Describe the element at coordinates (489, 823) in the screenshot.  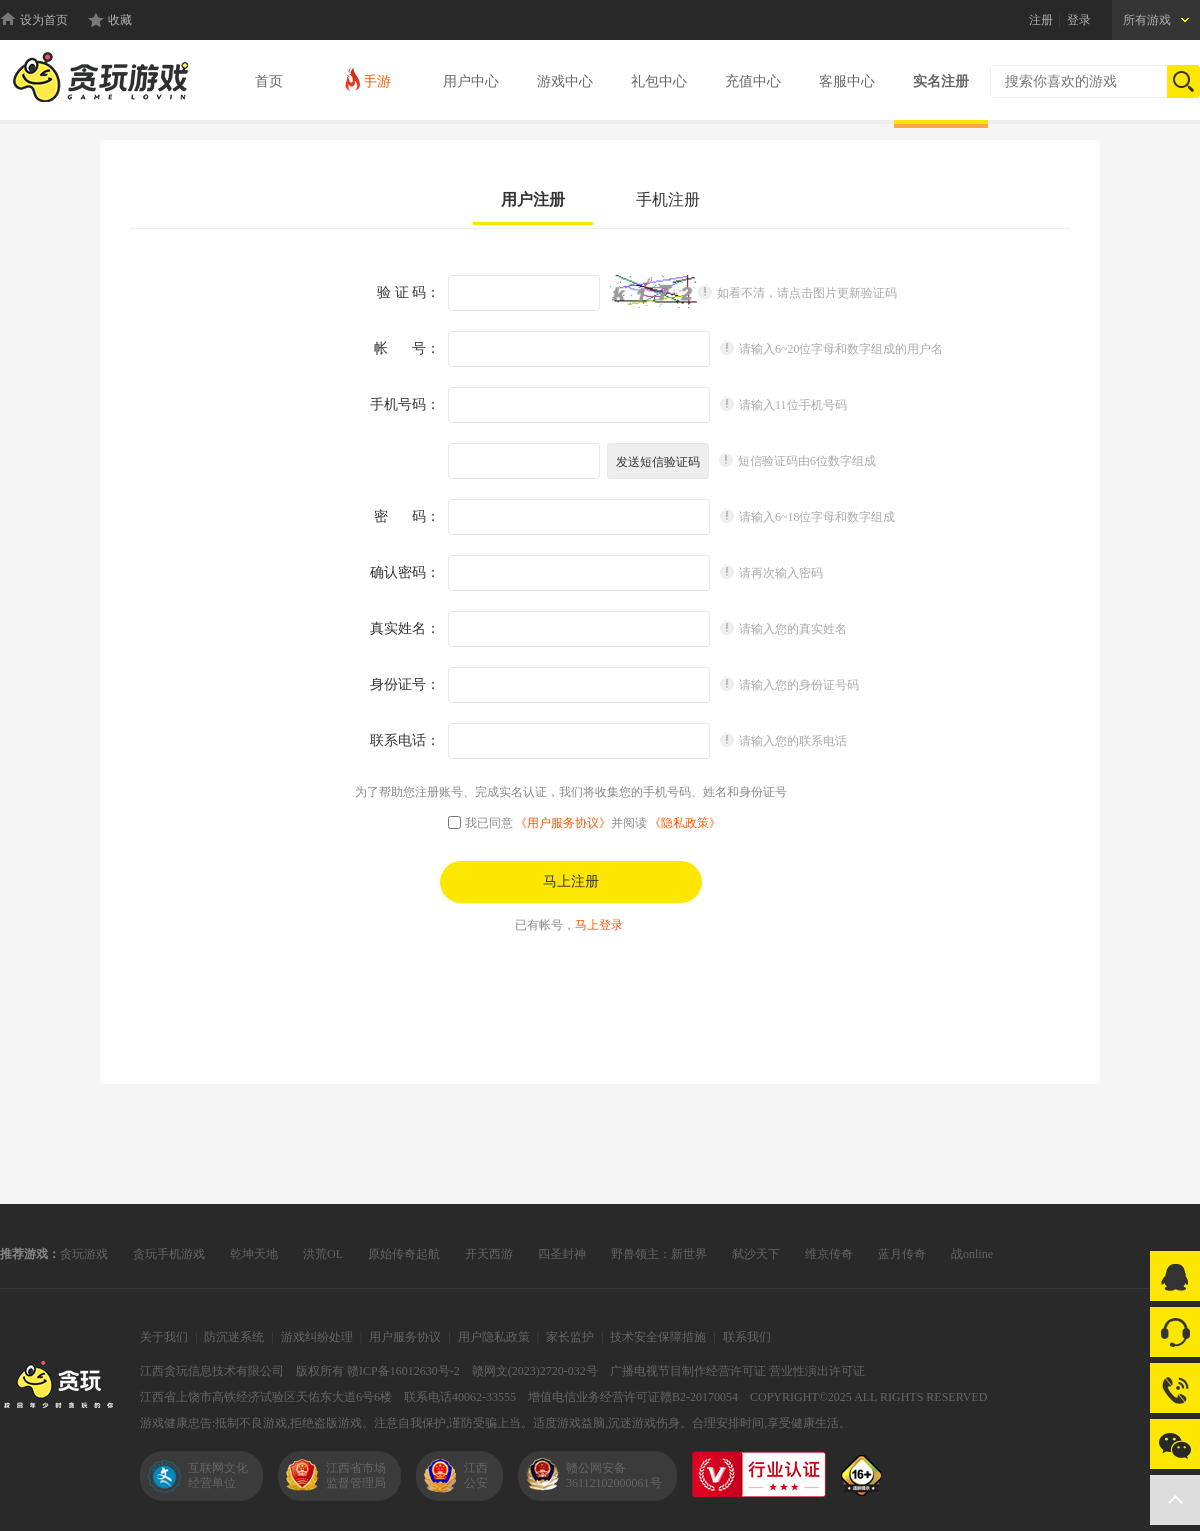
I see `我已同意` at that location.